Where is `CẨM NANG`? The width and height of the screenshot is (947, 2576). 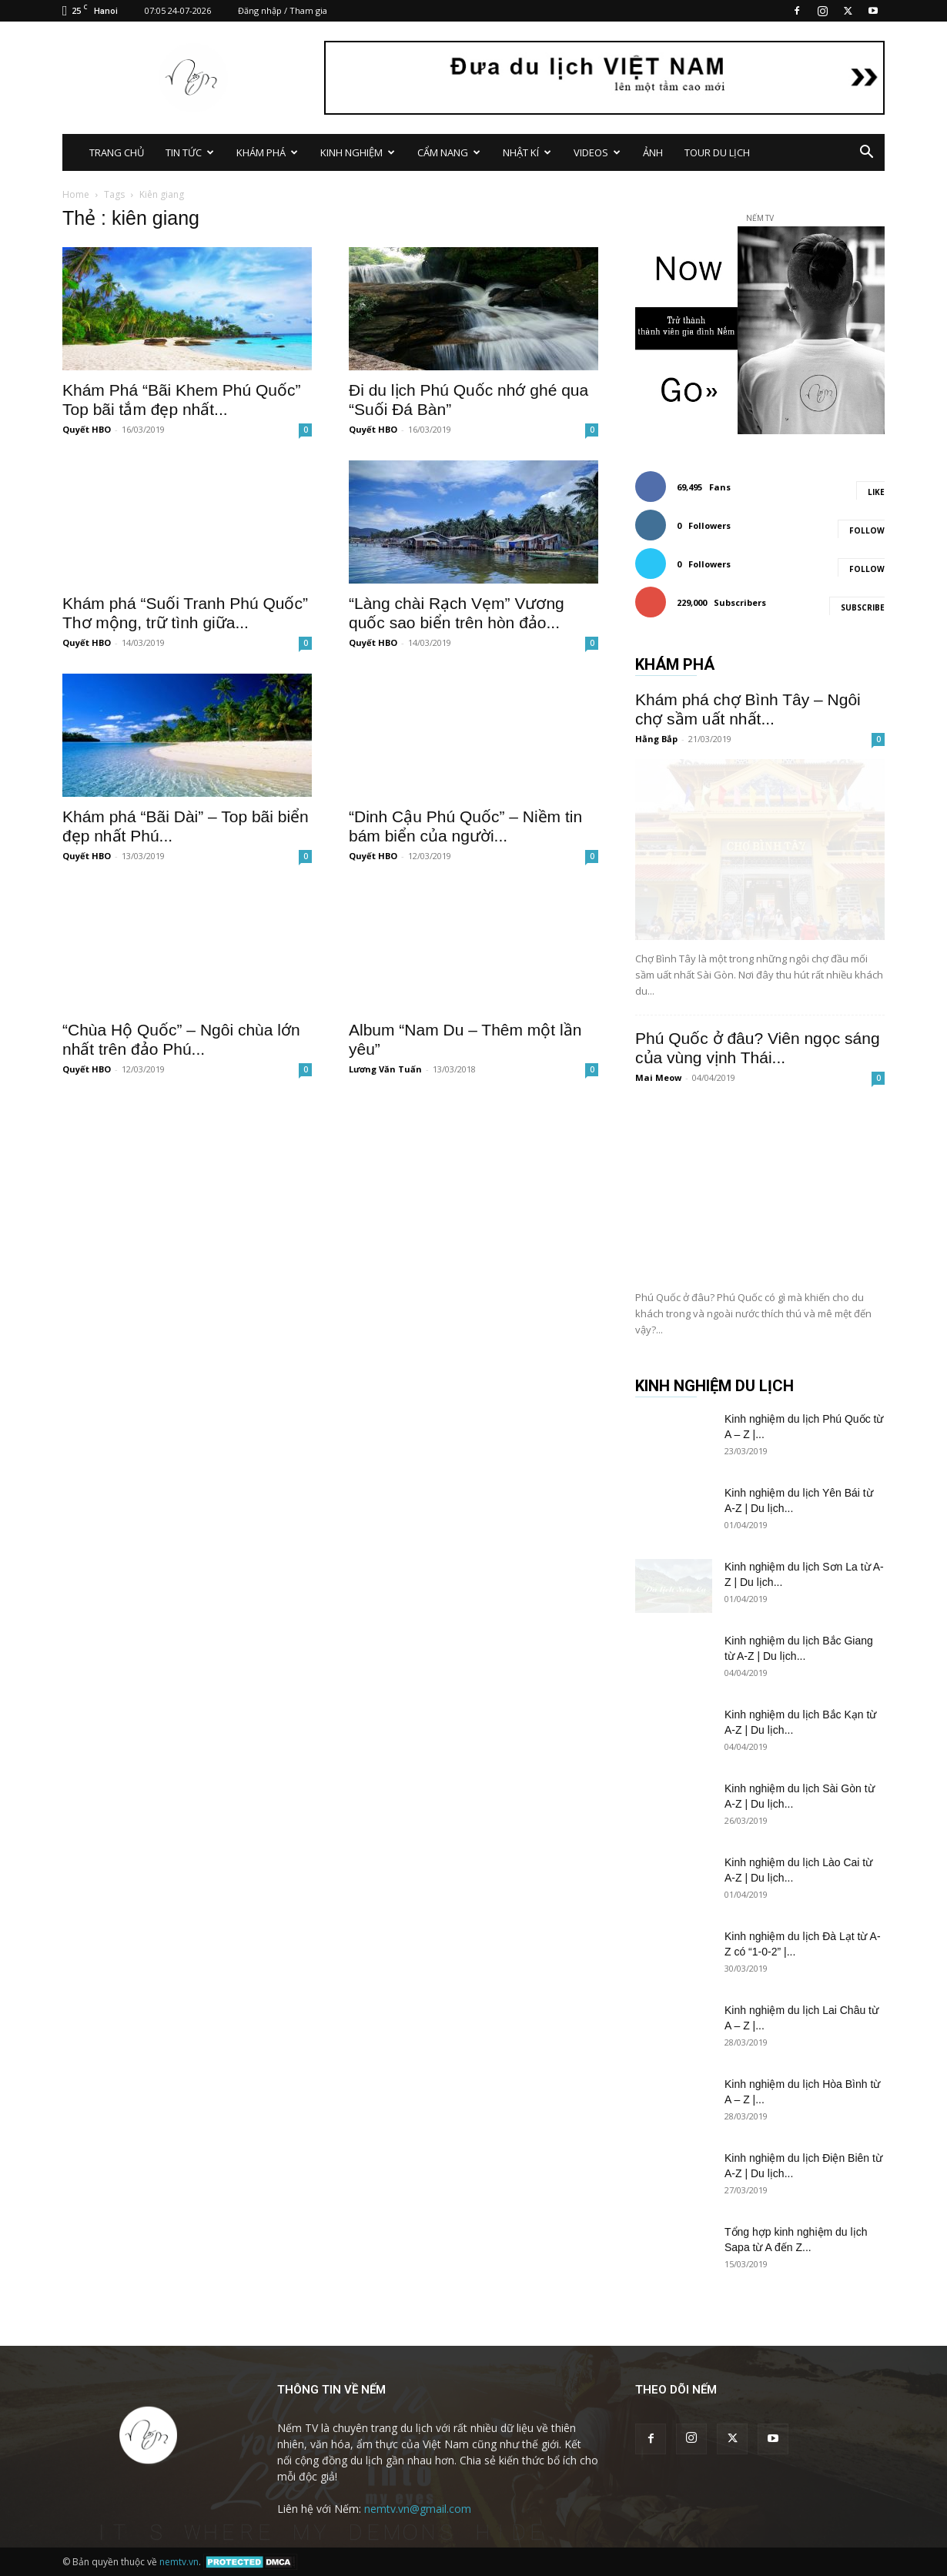
CẨM NANG is located at coordinates (448, 152).